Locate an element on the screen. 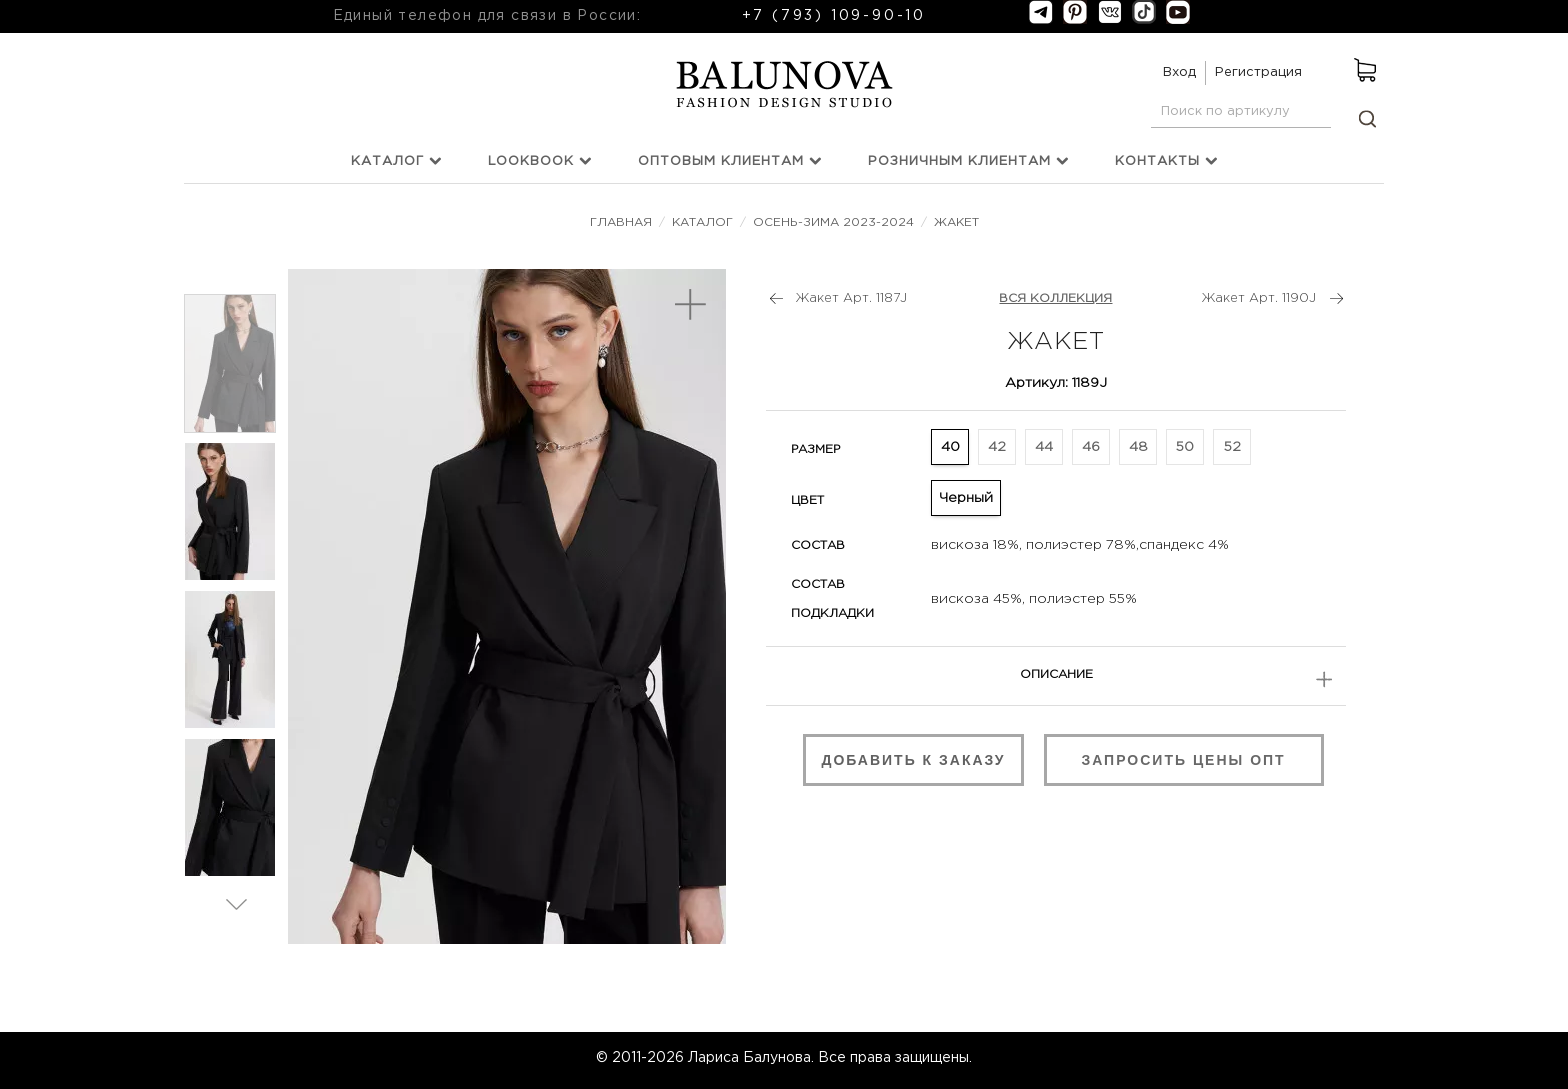 This screenshot has width=1568, height=1089. Каталог is located at coordinates (396, 160).